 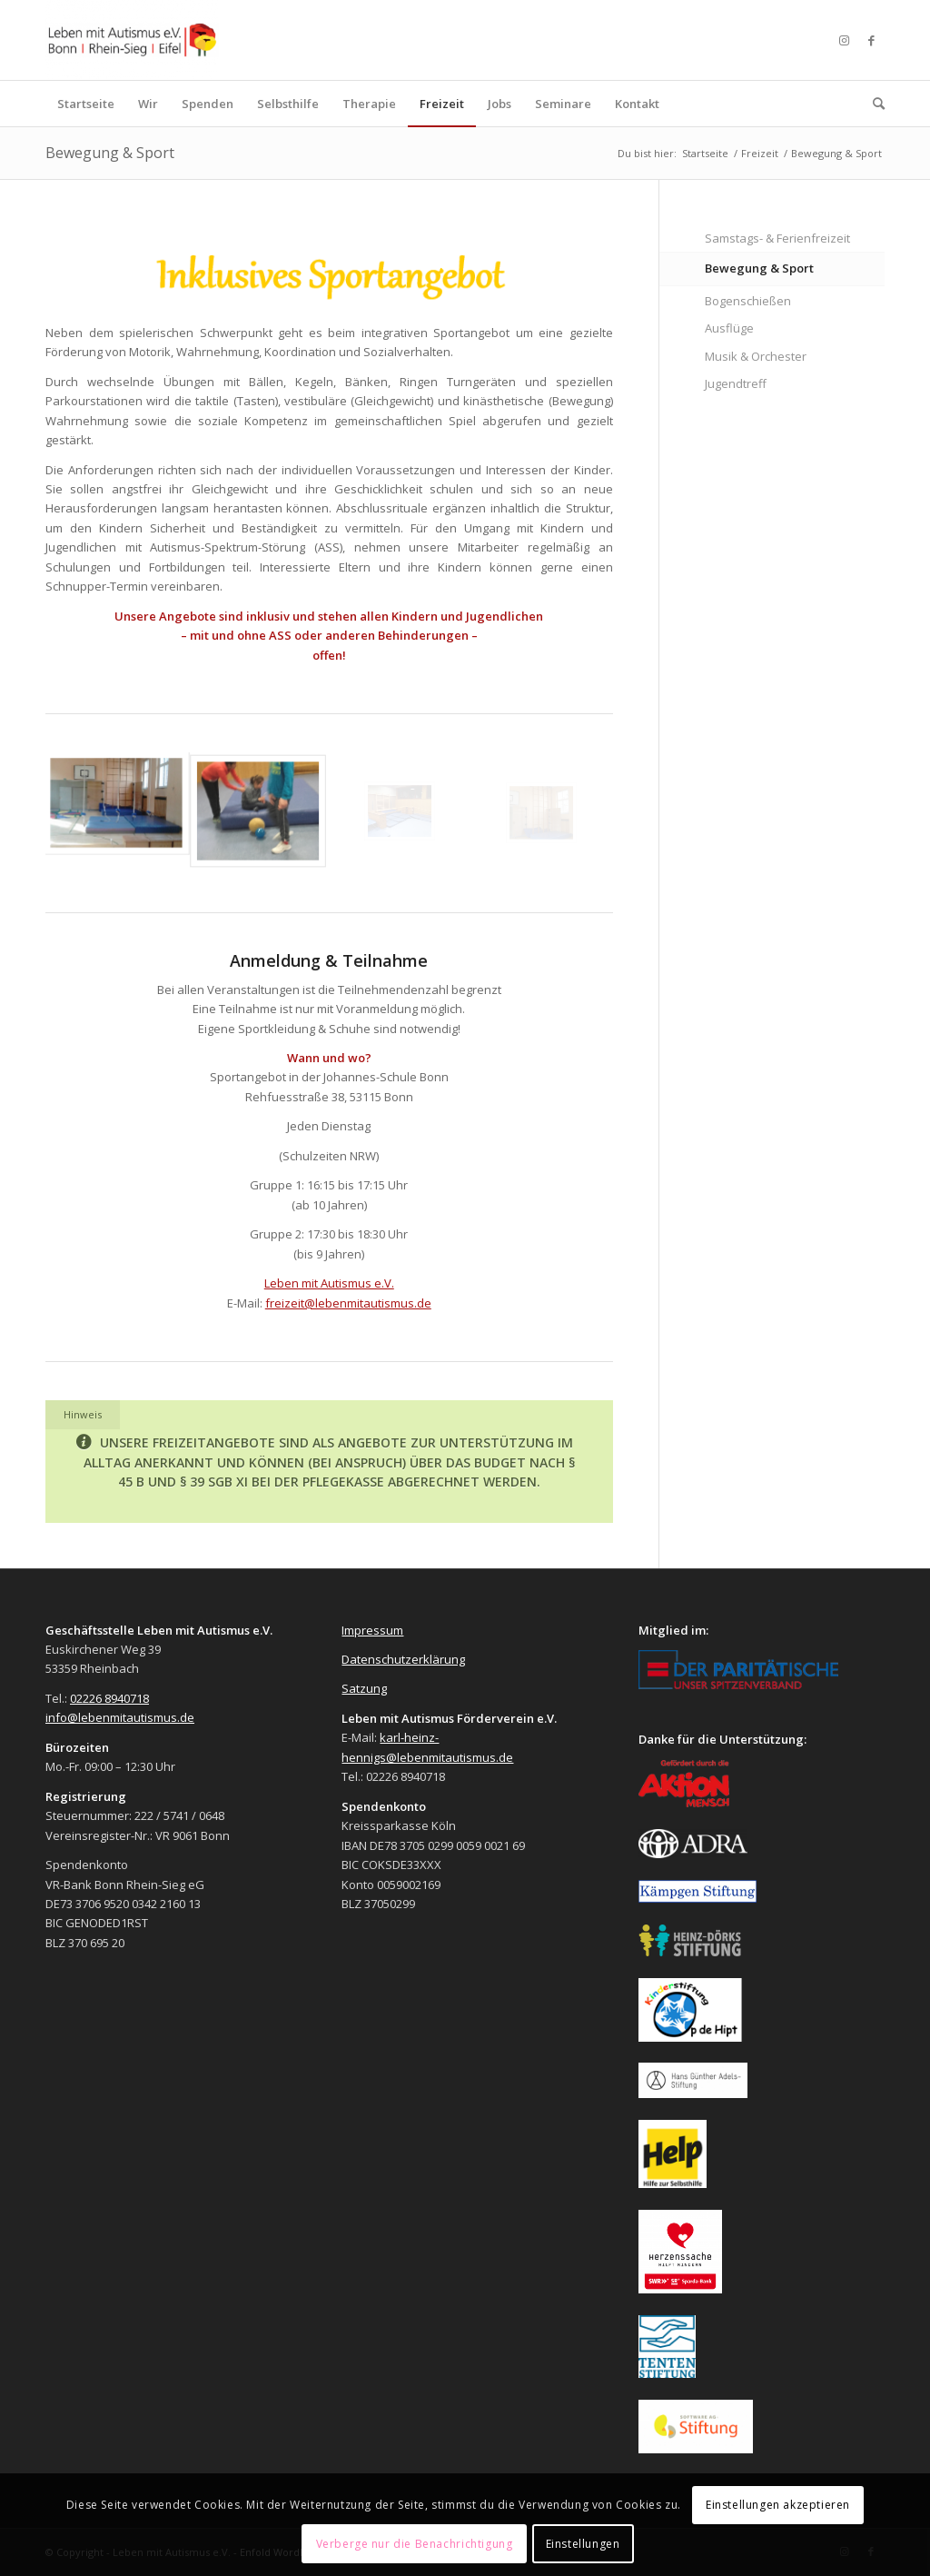 What do you see at coordinates (348, 1303) in the screenshot?
I see `freizeit@lebenmitautismus.de` at bounding box center [348, 1303].